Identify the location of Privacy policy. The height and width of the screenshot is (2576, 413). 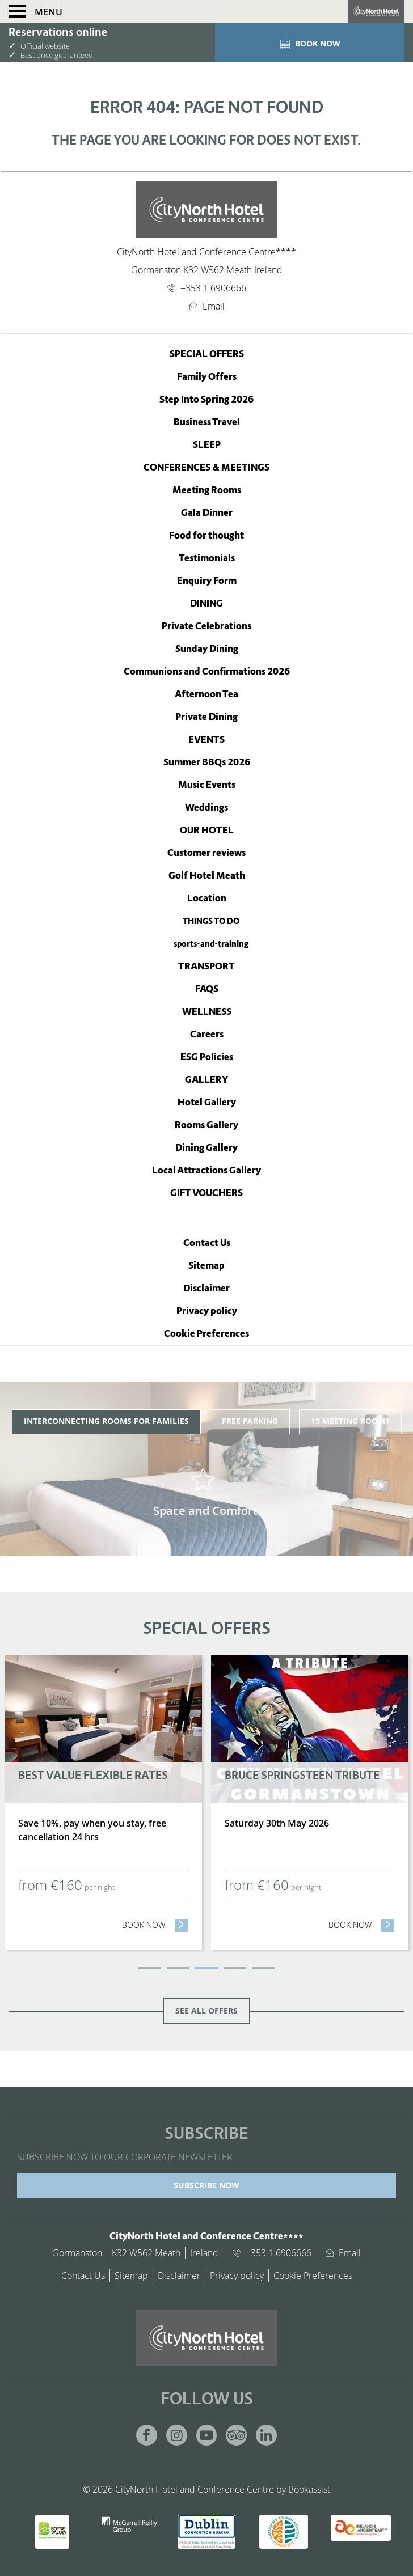
(206, 1311).